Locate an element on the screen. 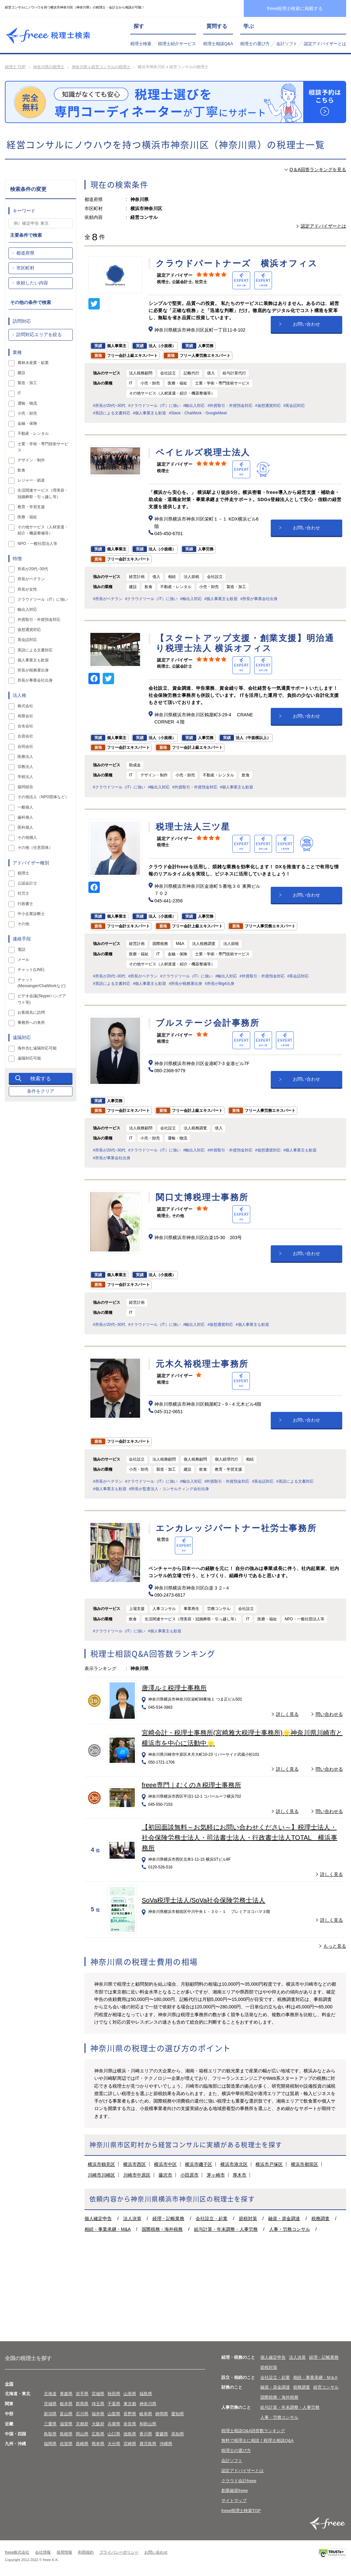  横浜市港北区 is located at coordinates (234, 2164).